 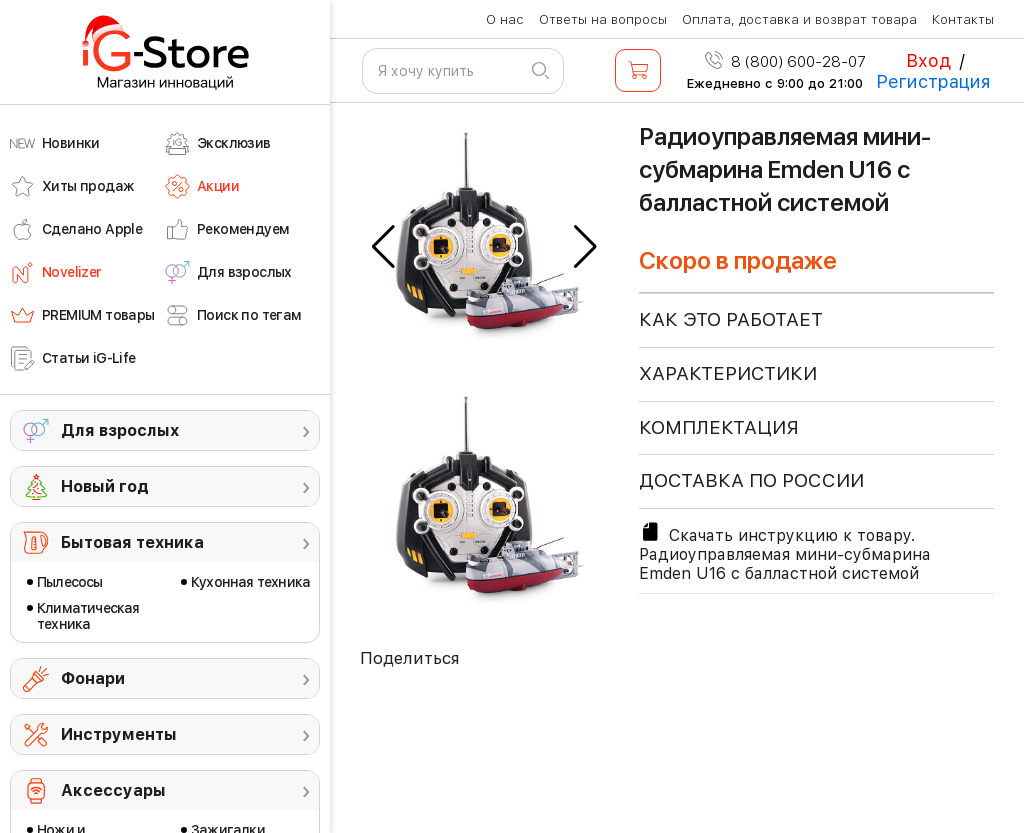 I want to click on доставка по россии, so click(x=751, y=480).